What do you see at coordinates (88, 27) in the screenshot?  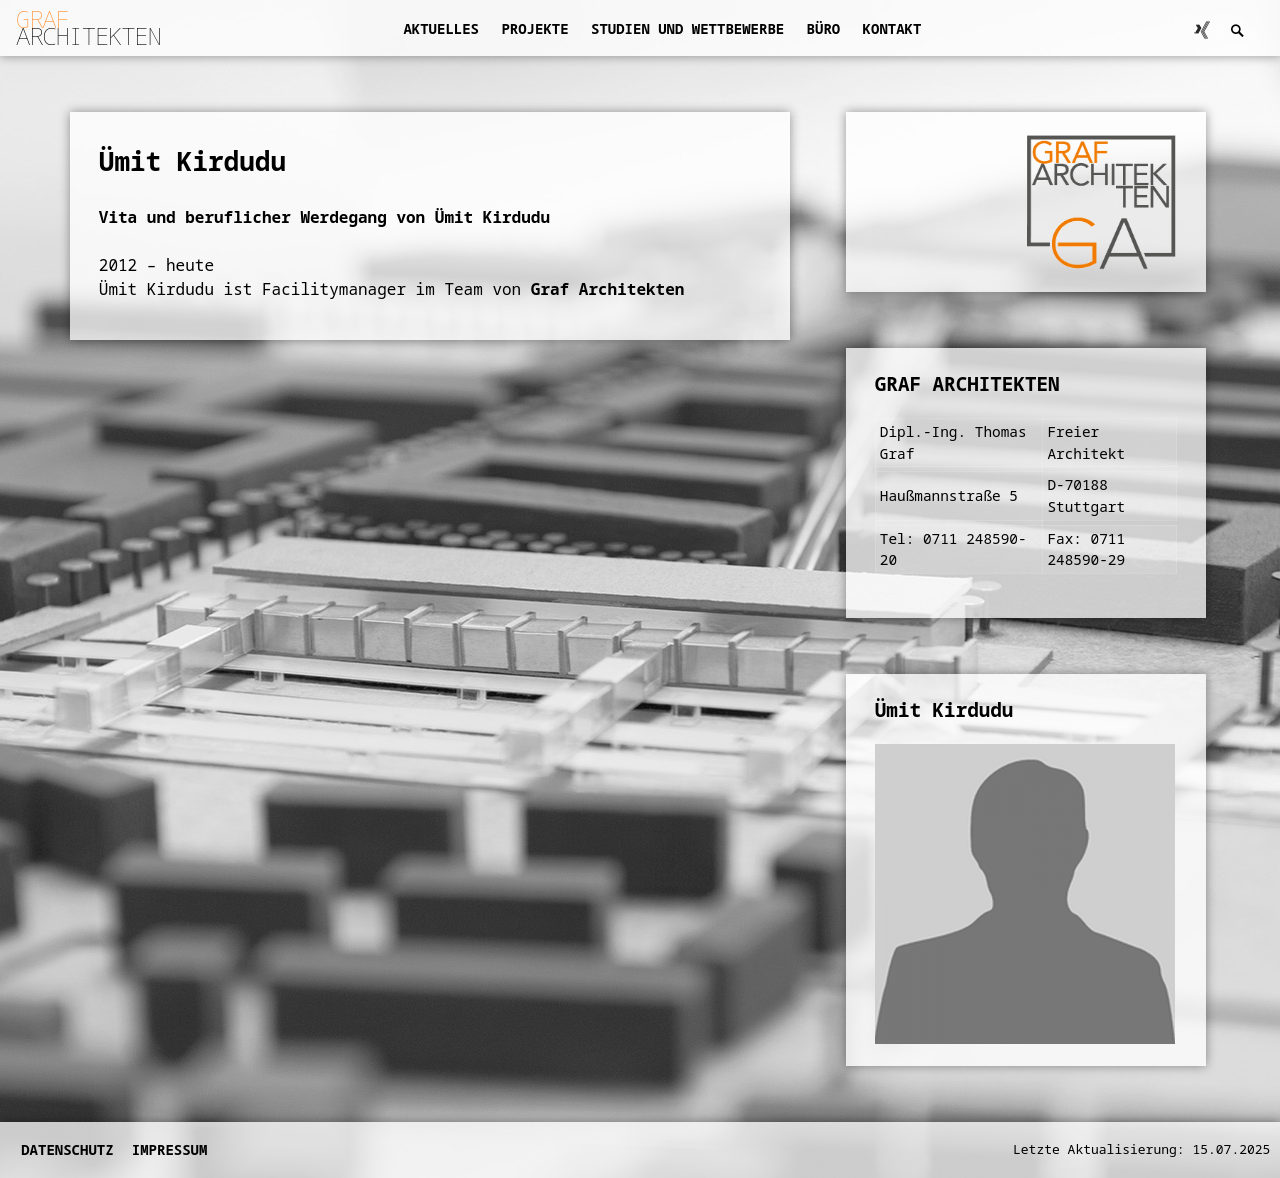 I see `ARCHITEKTEN` at bounding box center [88, 27].